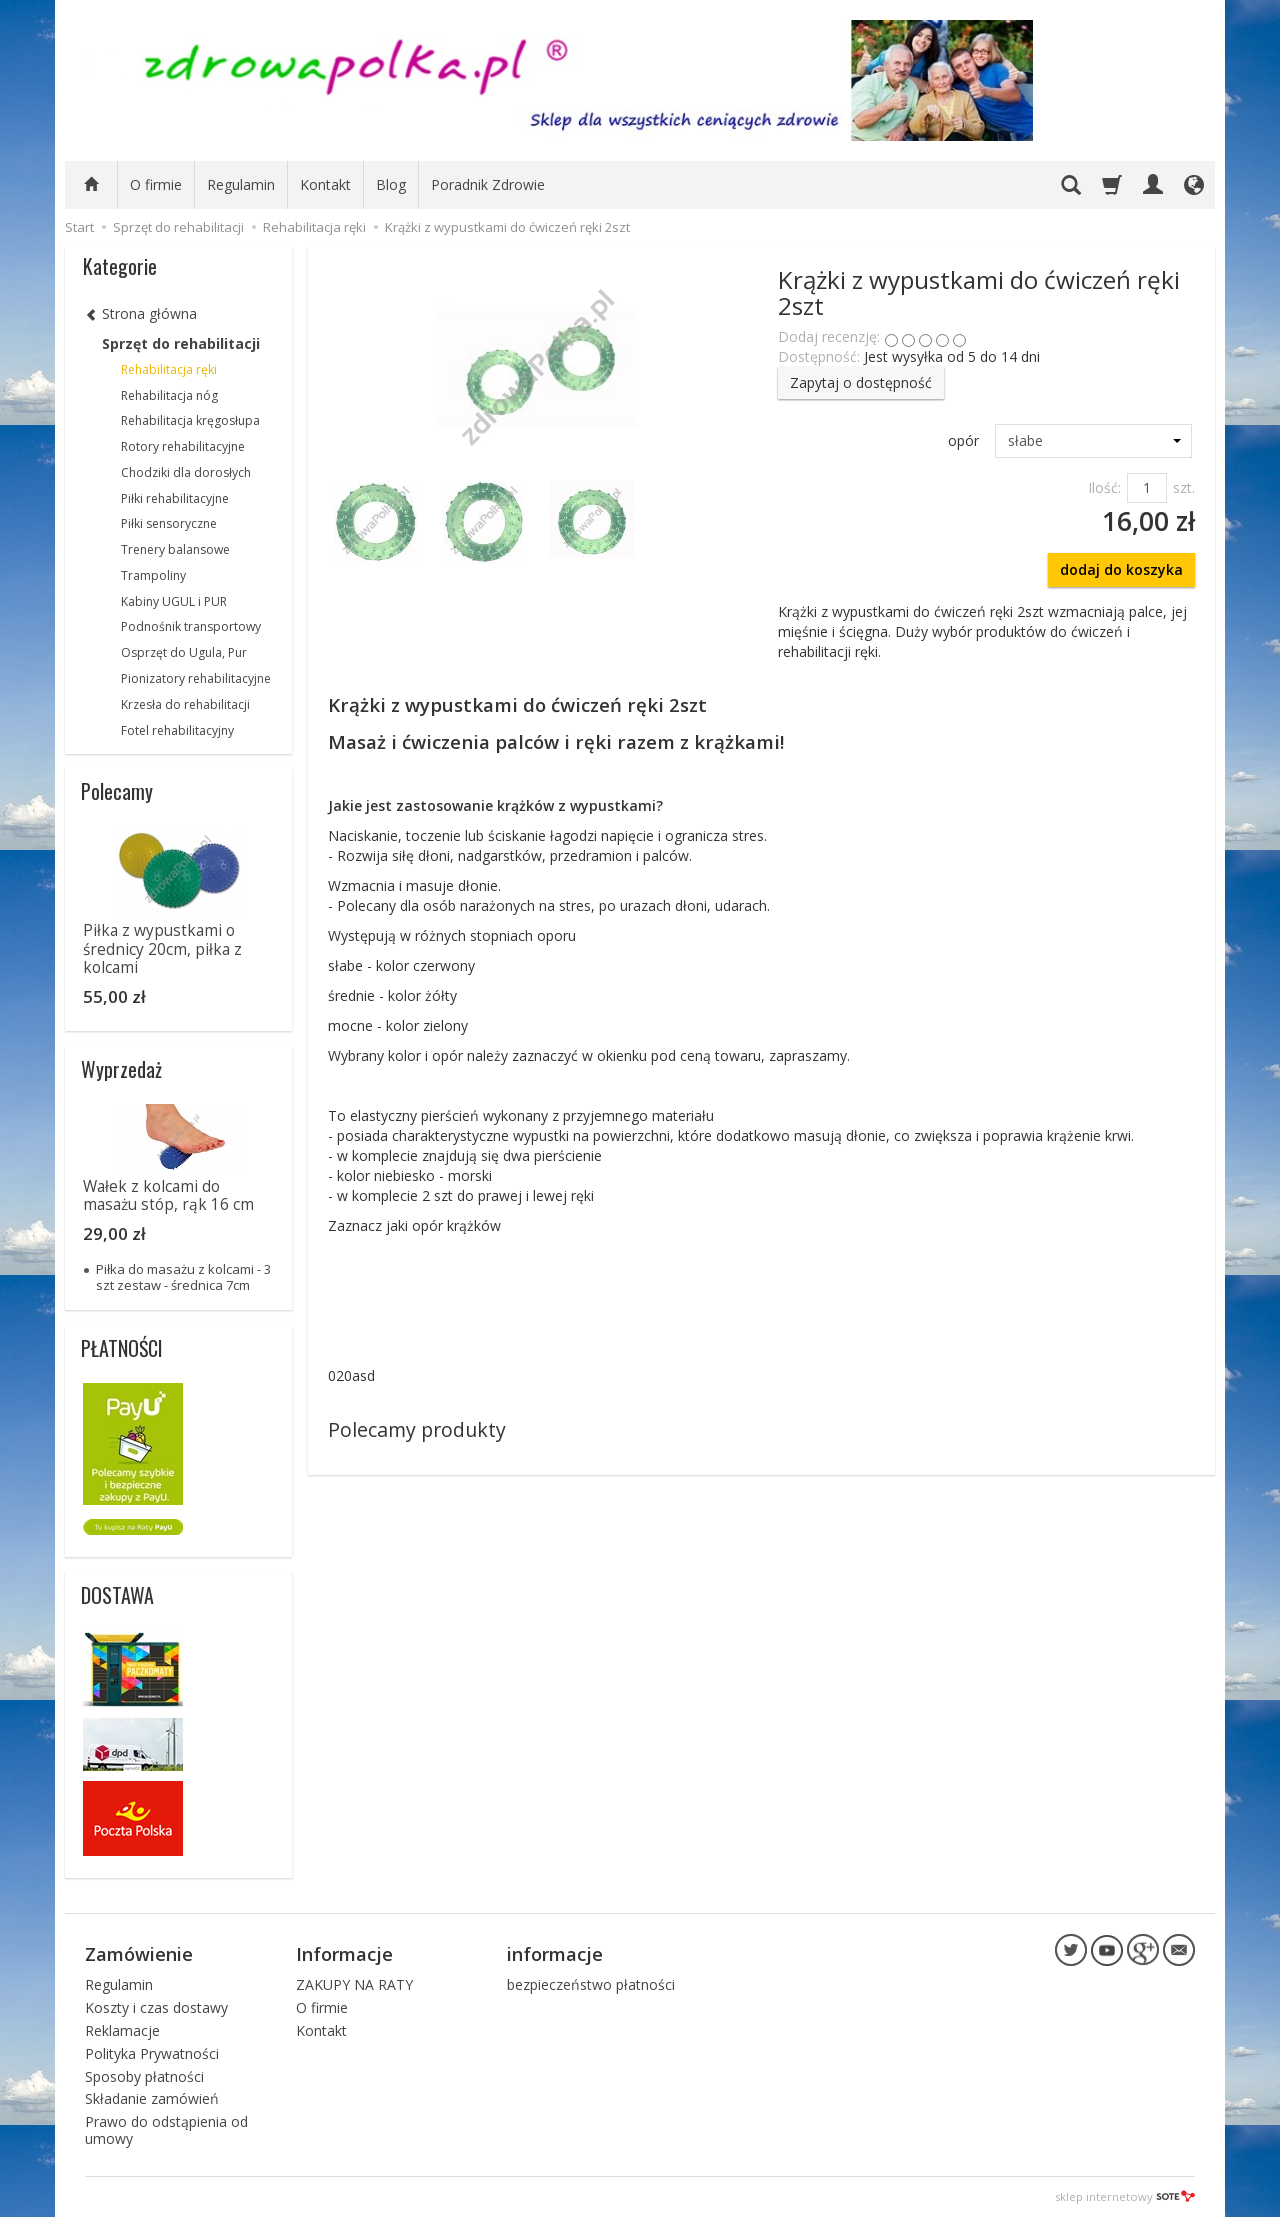 The height and width of the screenshot is (2217, 1280). Describe the element at coordinates (488, 184) in the screenshot. I see `Poradnik Zdrowie` at that location.